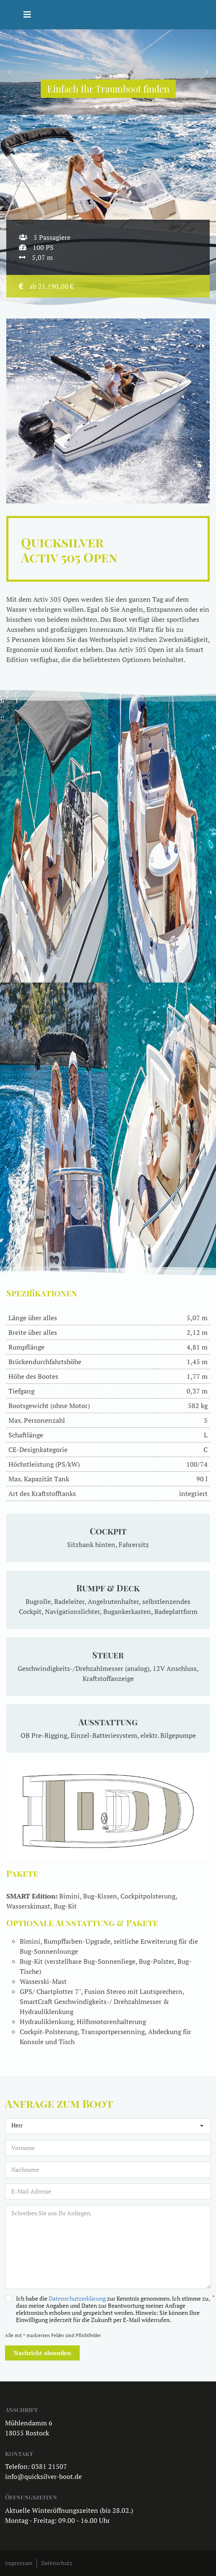 The width and height of the screenshot is (216, 2576). Describe the element at coordinates (56, 2563) in the screenshot. I see `Datenschutz` at that location.